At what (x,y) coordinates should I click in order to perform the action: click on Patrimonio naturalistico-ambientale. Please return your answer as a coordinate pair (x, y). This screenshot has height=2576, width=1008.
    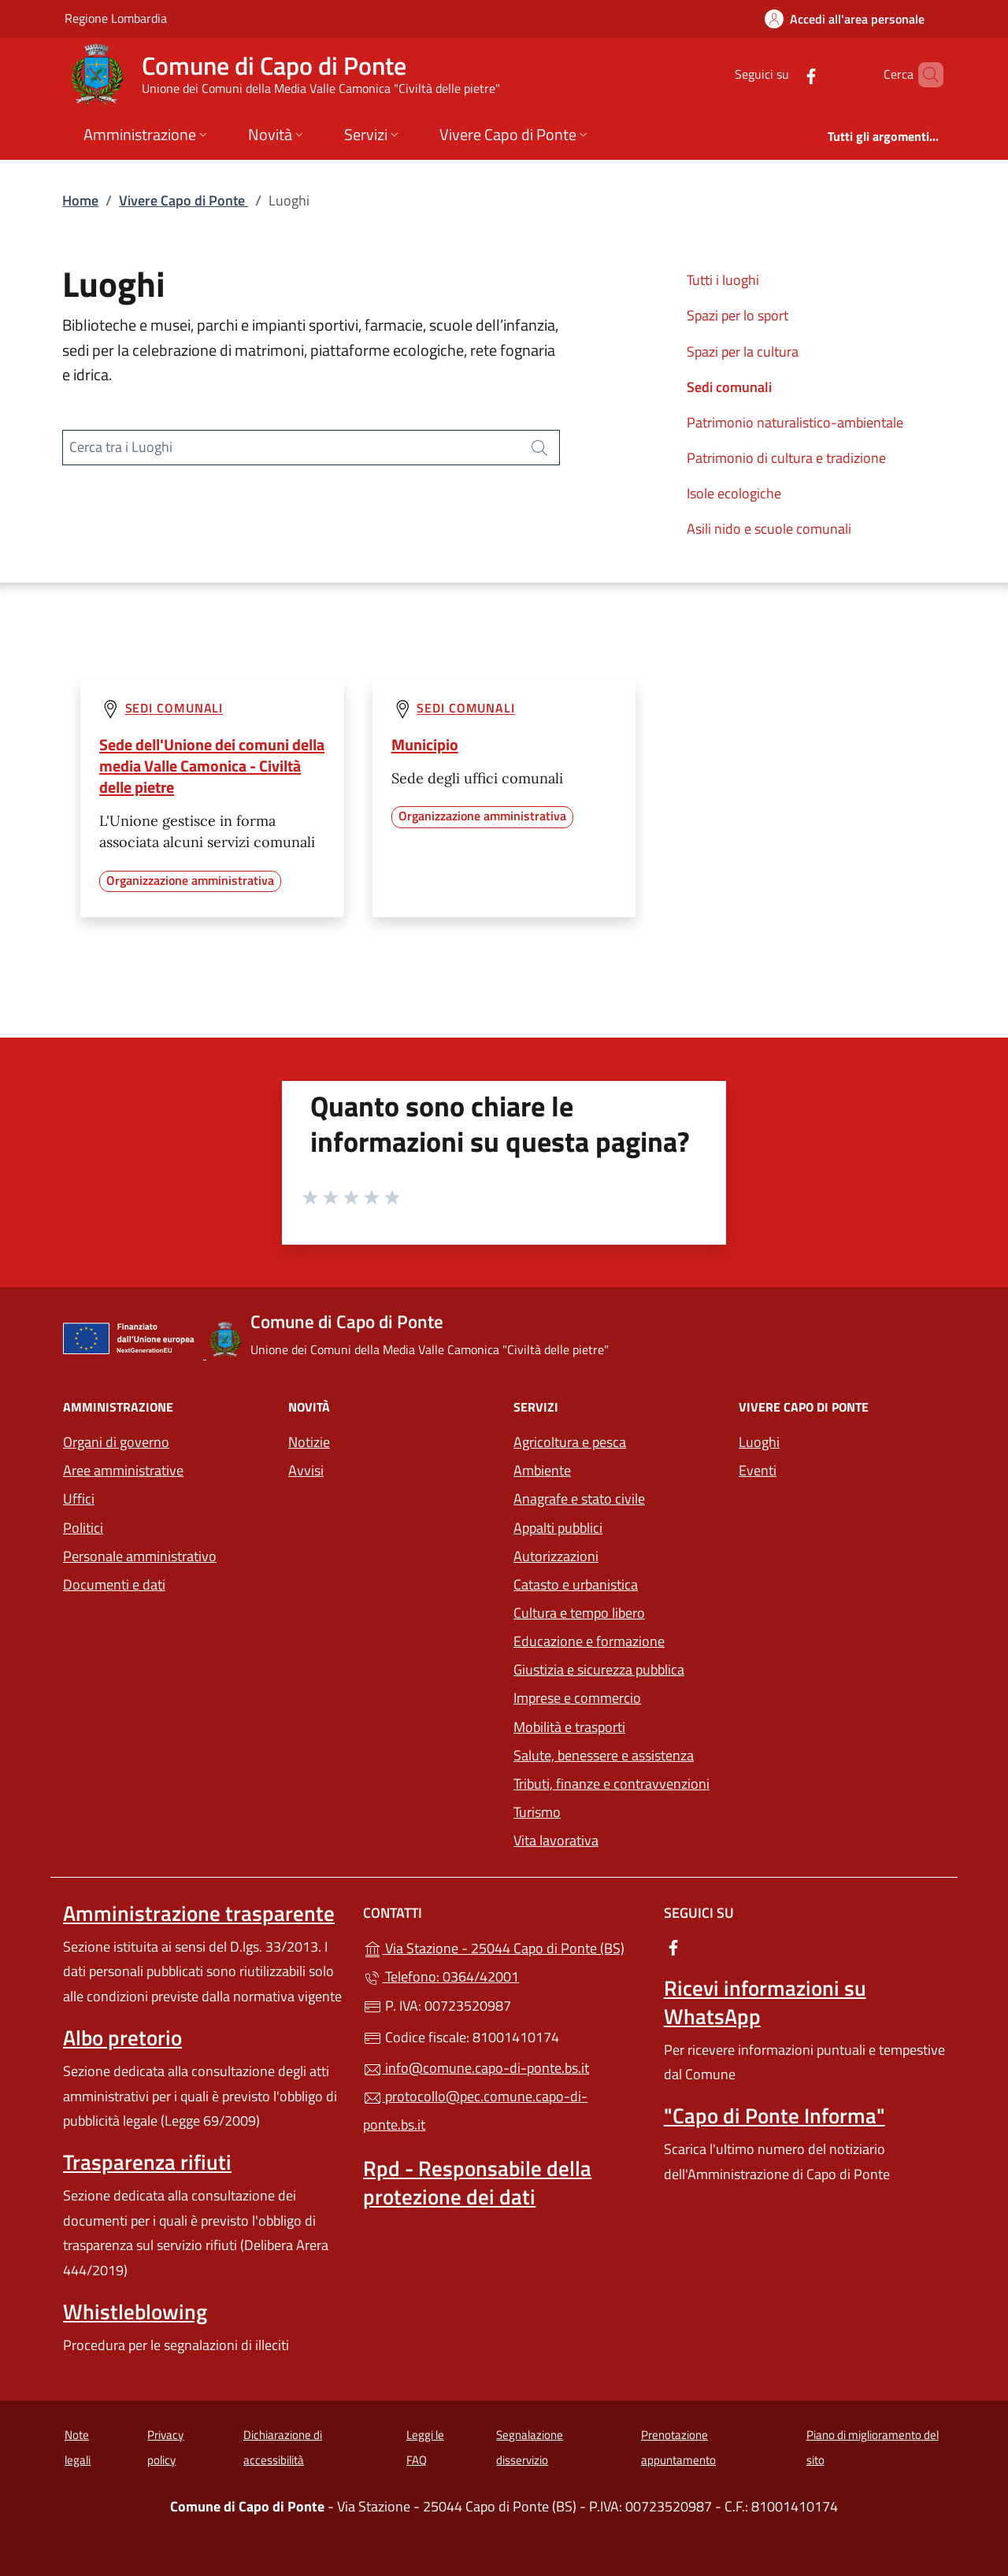
    Looking at the image, I should click on (795, 422).